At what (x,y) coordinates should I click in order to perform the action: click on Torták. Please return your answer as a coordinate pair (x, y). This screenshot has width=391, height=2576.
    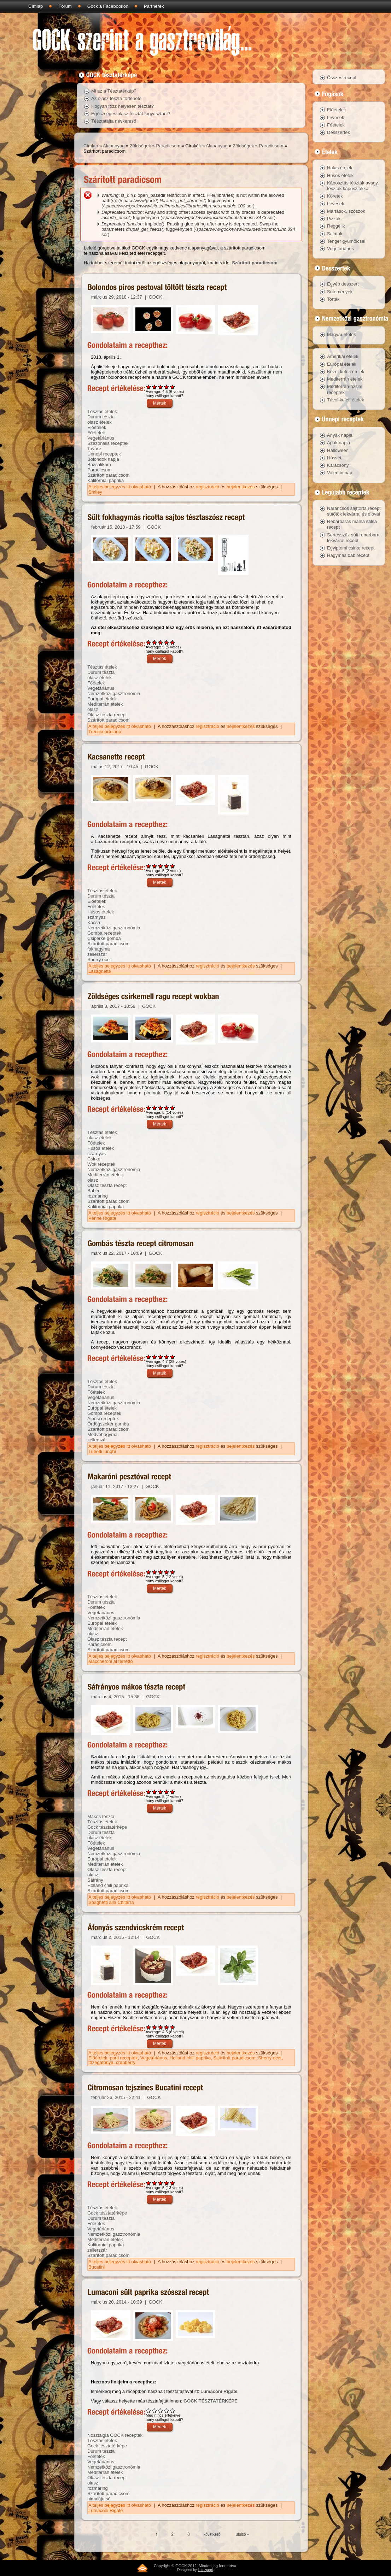
    Looking at the image, I should click on (333, 299).